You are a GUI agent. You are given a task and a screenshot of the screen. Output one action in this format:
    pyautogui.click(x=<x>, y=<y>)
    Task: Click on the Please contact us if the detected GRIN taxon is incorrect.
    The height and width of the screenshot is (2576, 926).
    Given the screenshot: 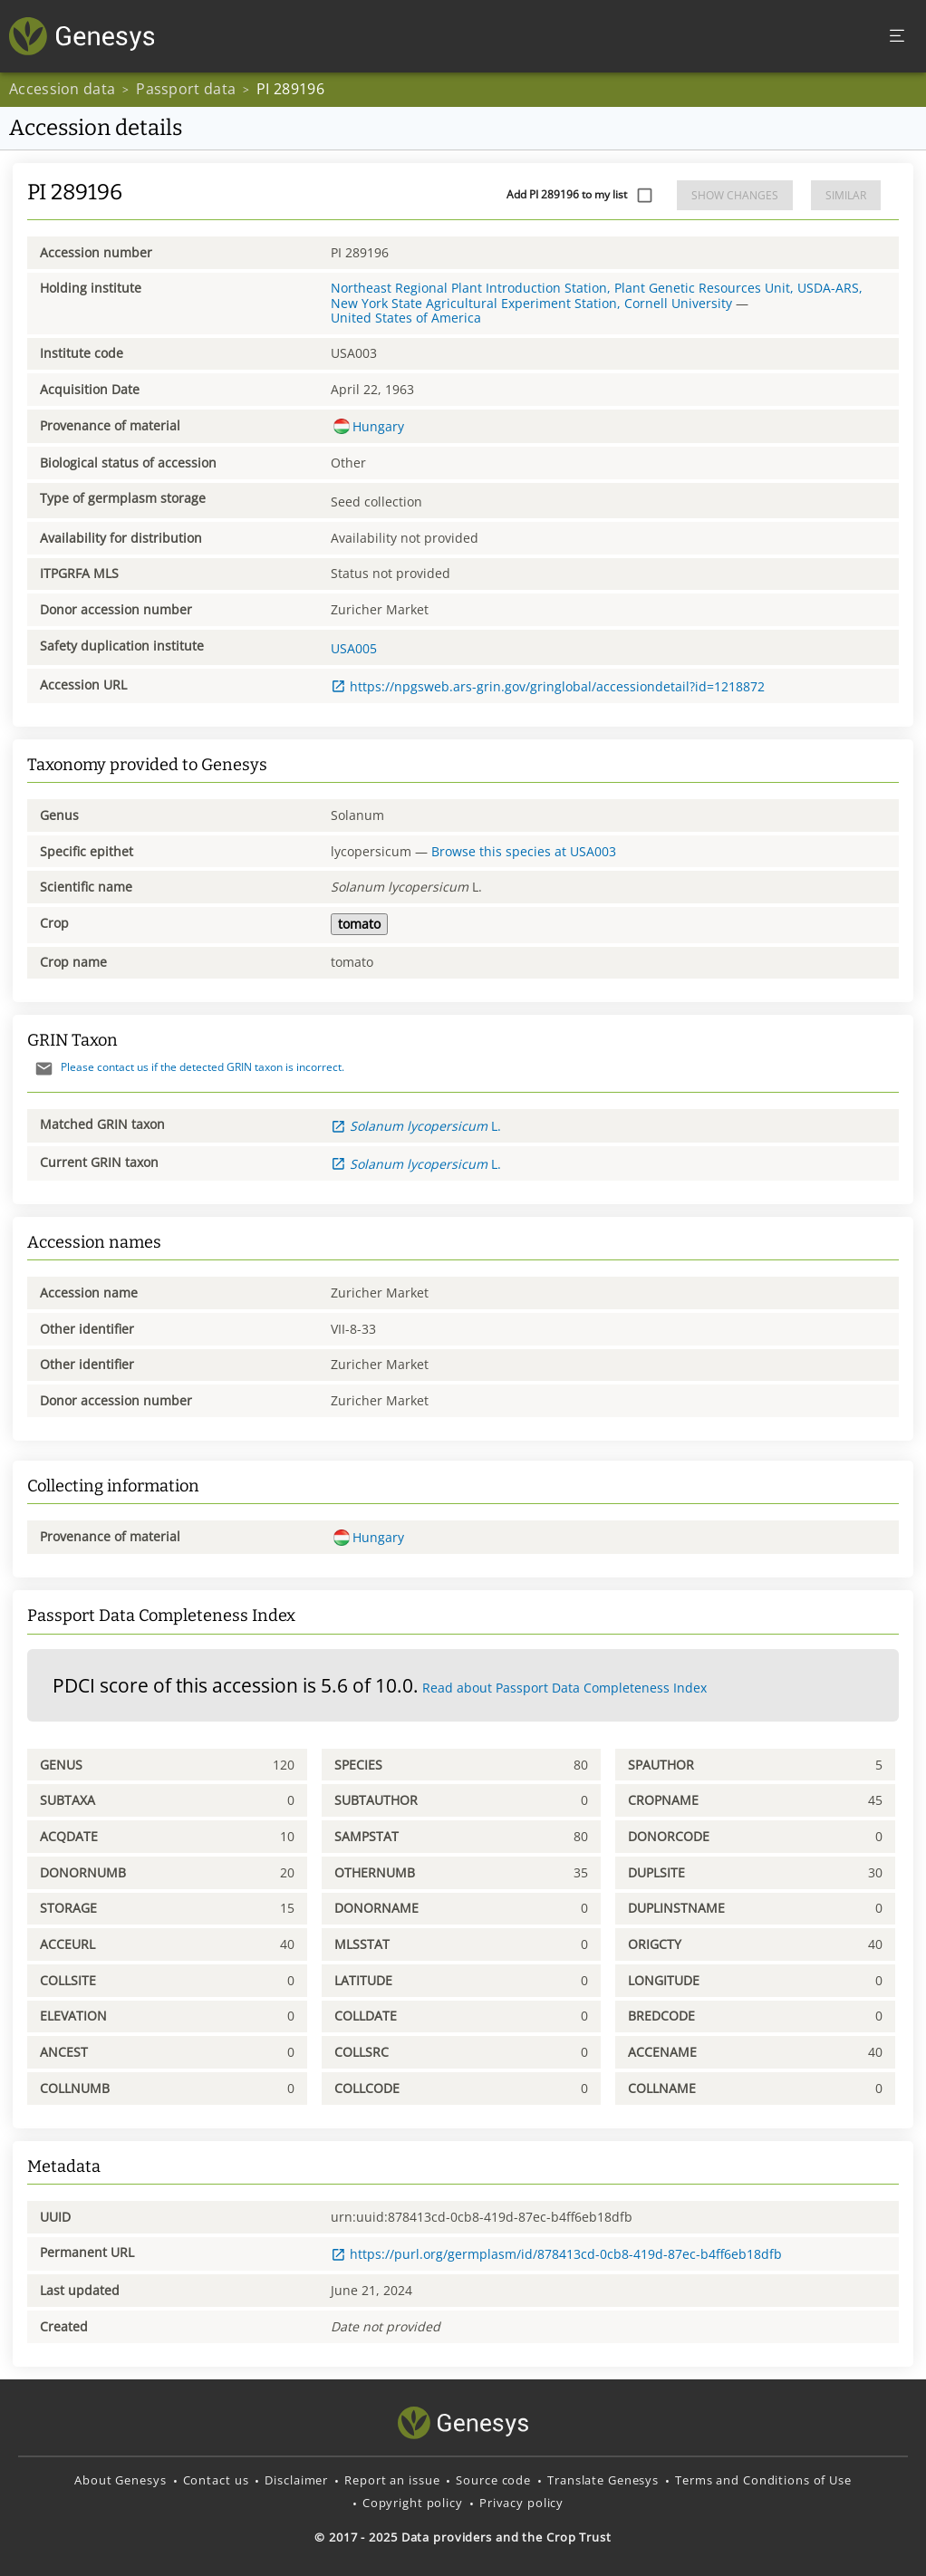 What is the action you would take?
    pyautogui.click(x=185, y=1067)
    